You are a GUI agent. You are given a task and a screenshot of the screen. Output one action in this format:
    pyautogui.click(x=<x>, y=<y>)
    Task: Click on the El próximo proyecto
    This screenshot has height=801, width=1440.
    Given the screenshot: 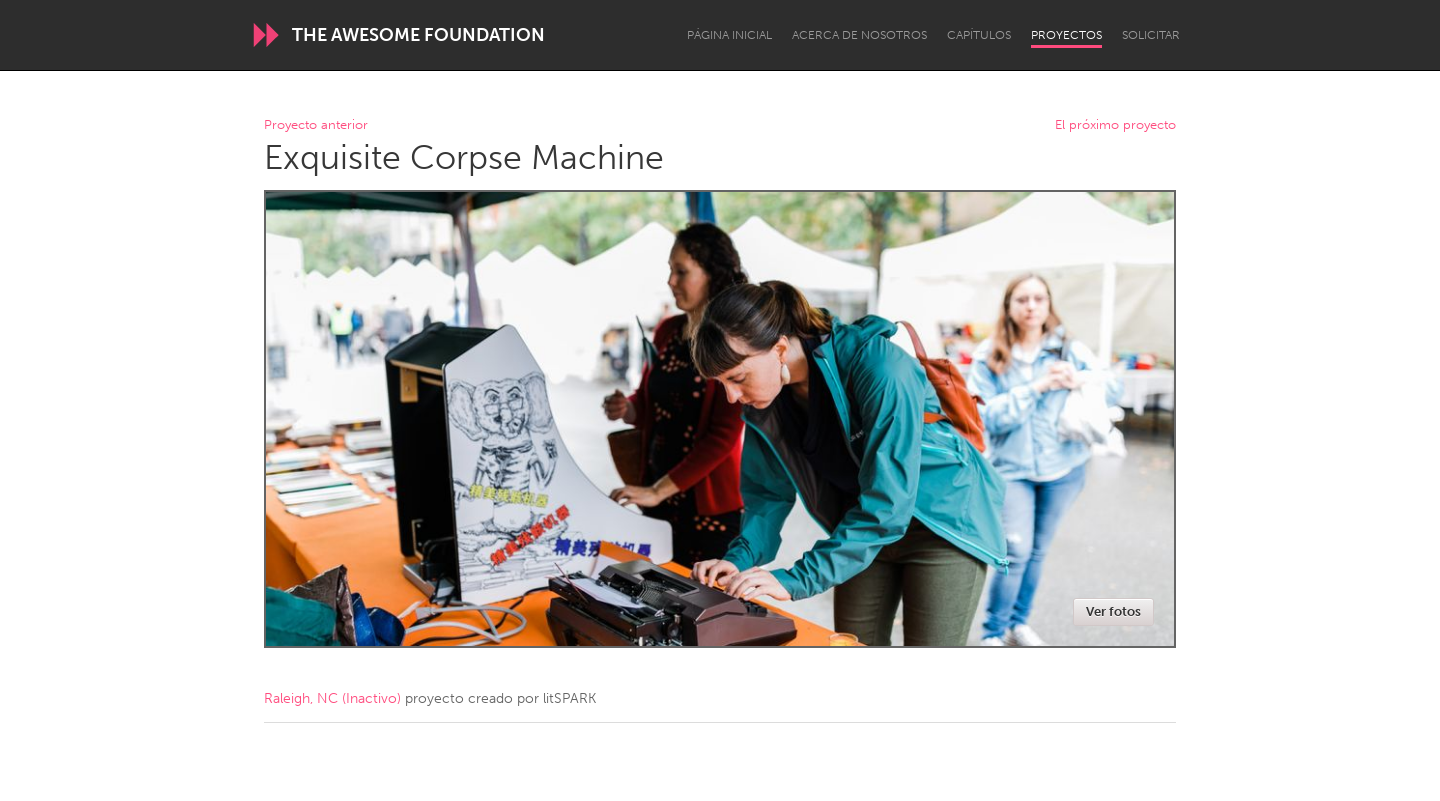 What is the action you would take?
    pyautogui.click(x=1115, y=125)
    